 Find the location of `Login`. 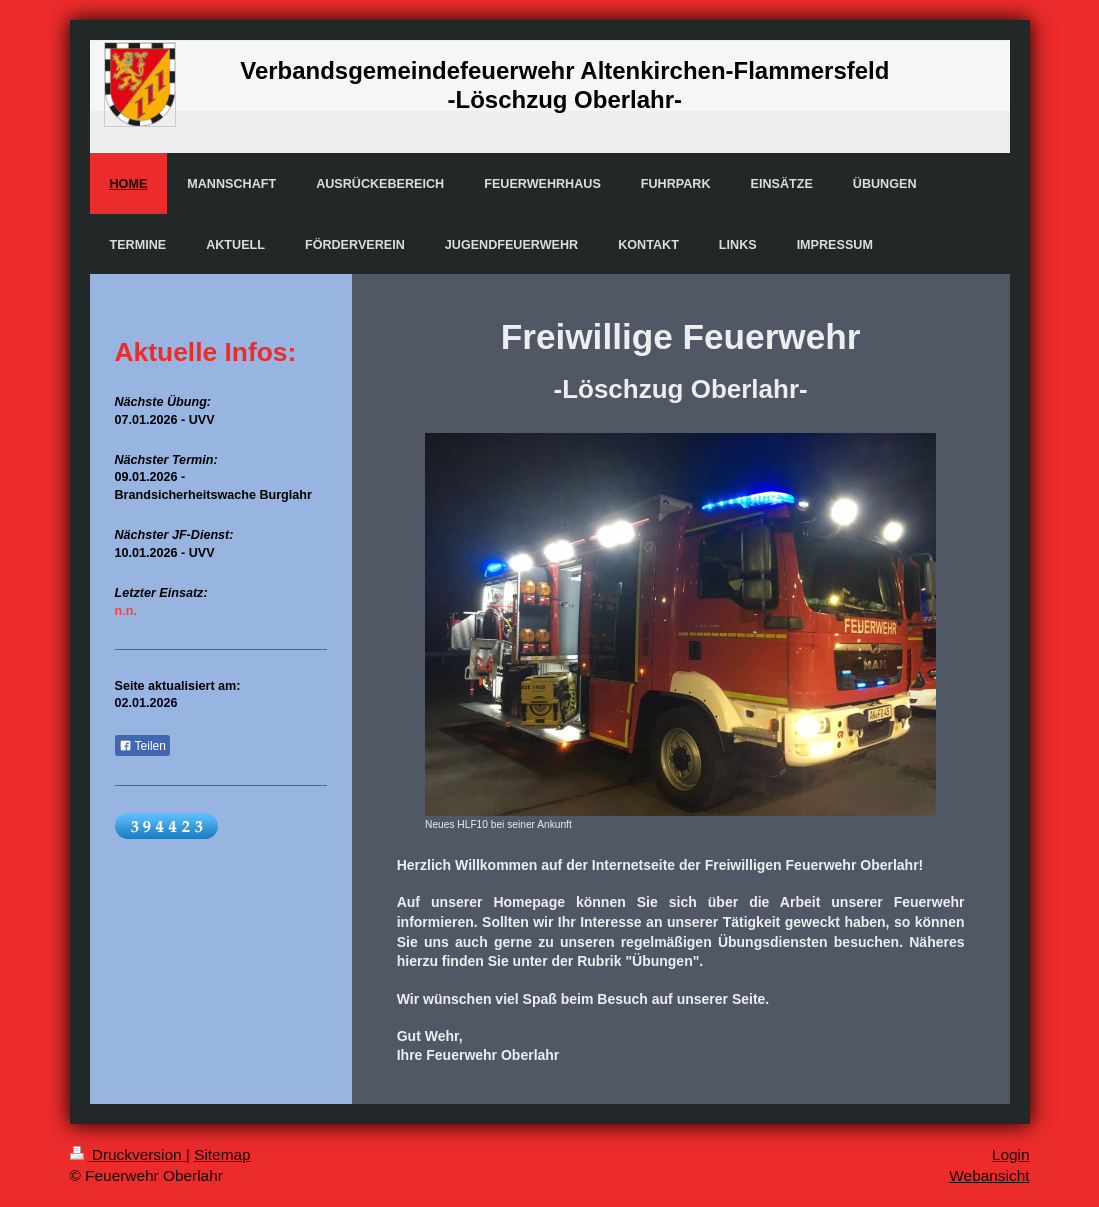

Login is located at coordinates (1011, 1154).